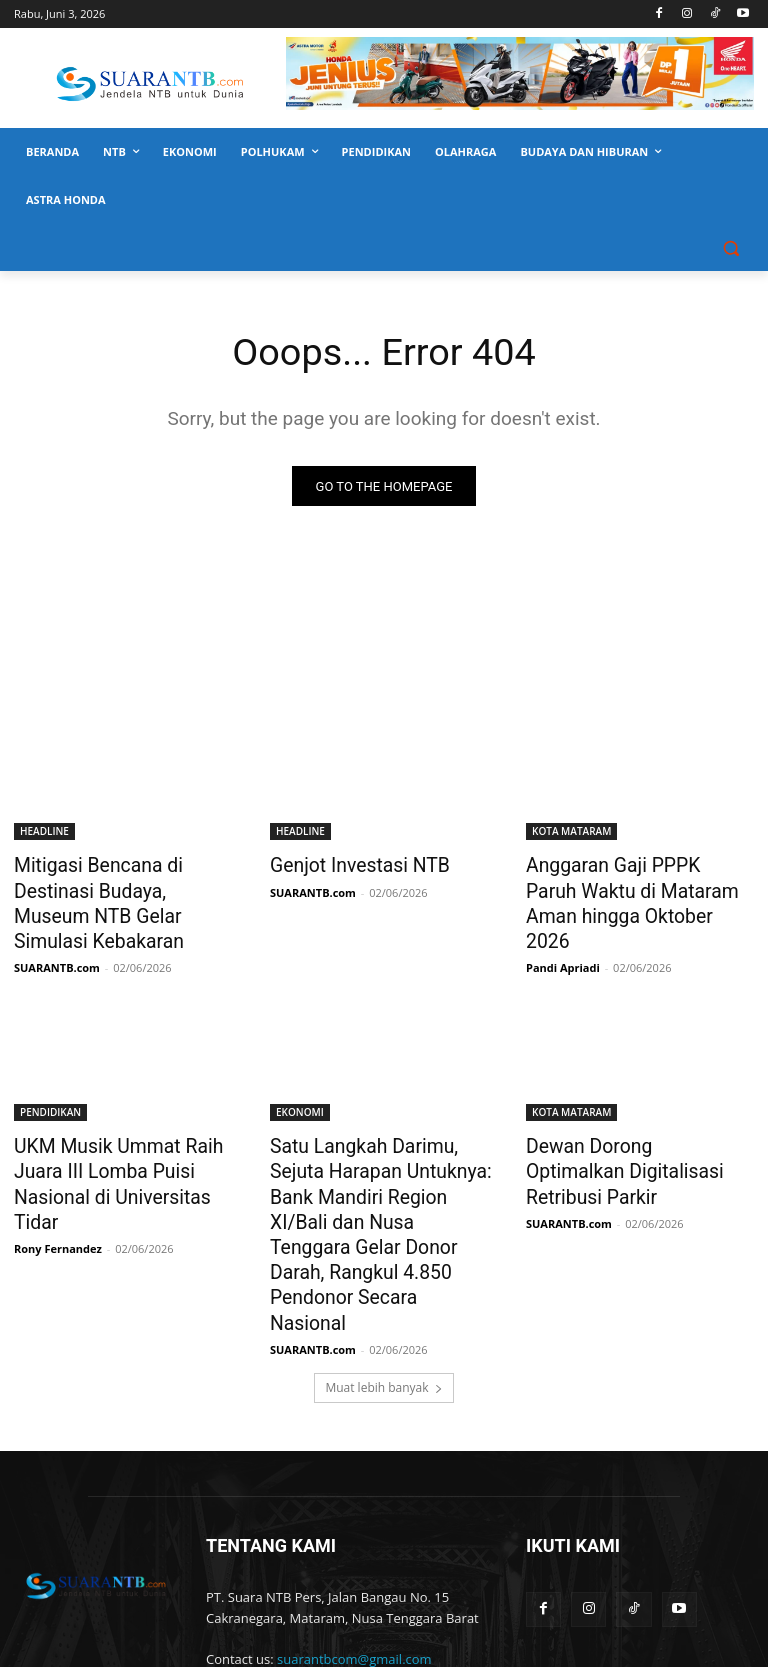 The height and width of the screenshot is (1667, 768). What do you see at coordinates (383, 1284) in the screenshot?
I see `Muat lebih banyak` at bounding box center [383, 1284].